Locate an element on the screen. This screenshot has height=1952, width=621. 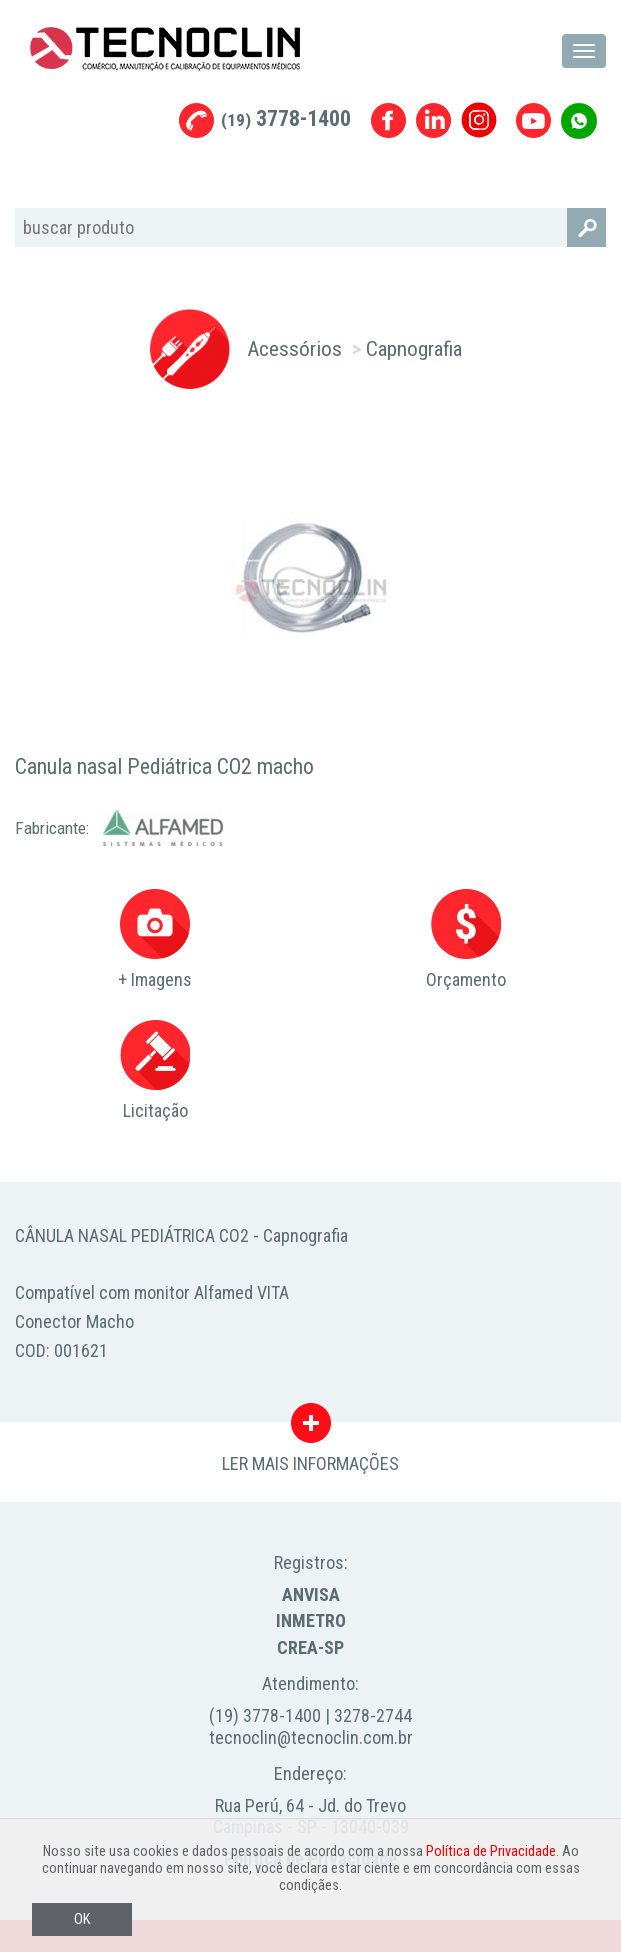
Youtube is located at coordinates (533, 120).